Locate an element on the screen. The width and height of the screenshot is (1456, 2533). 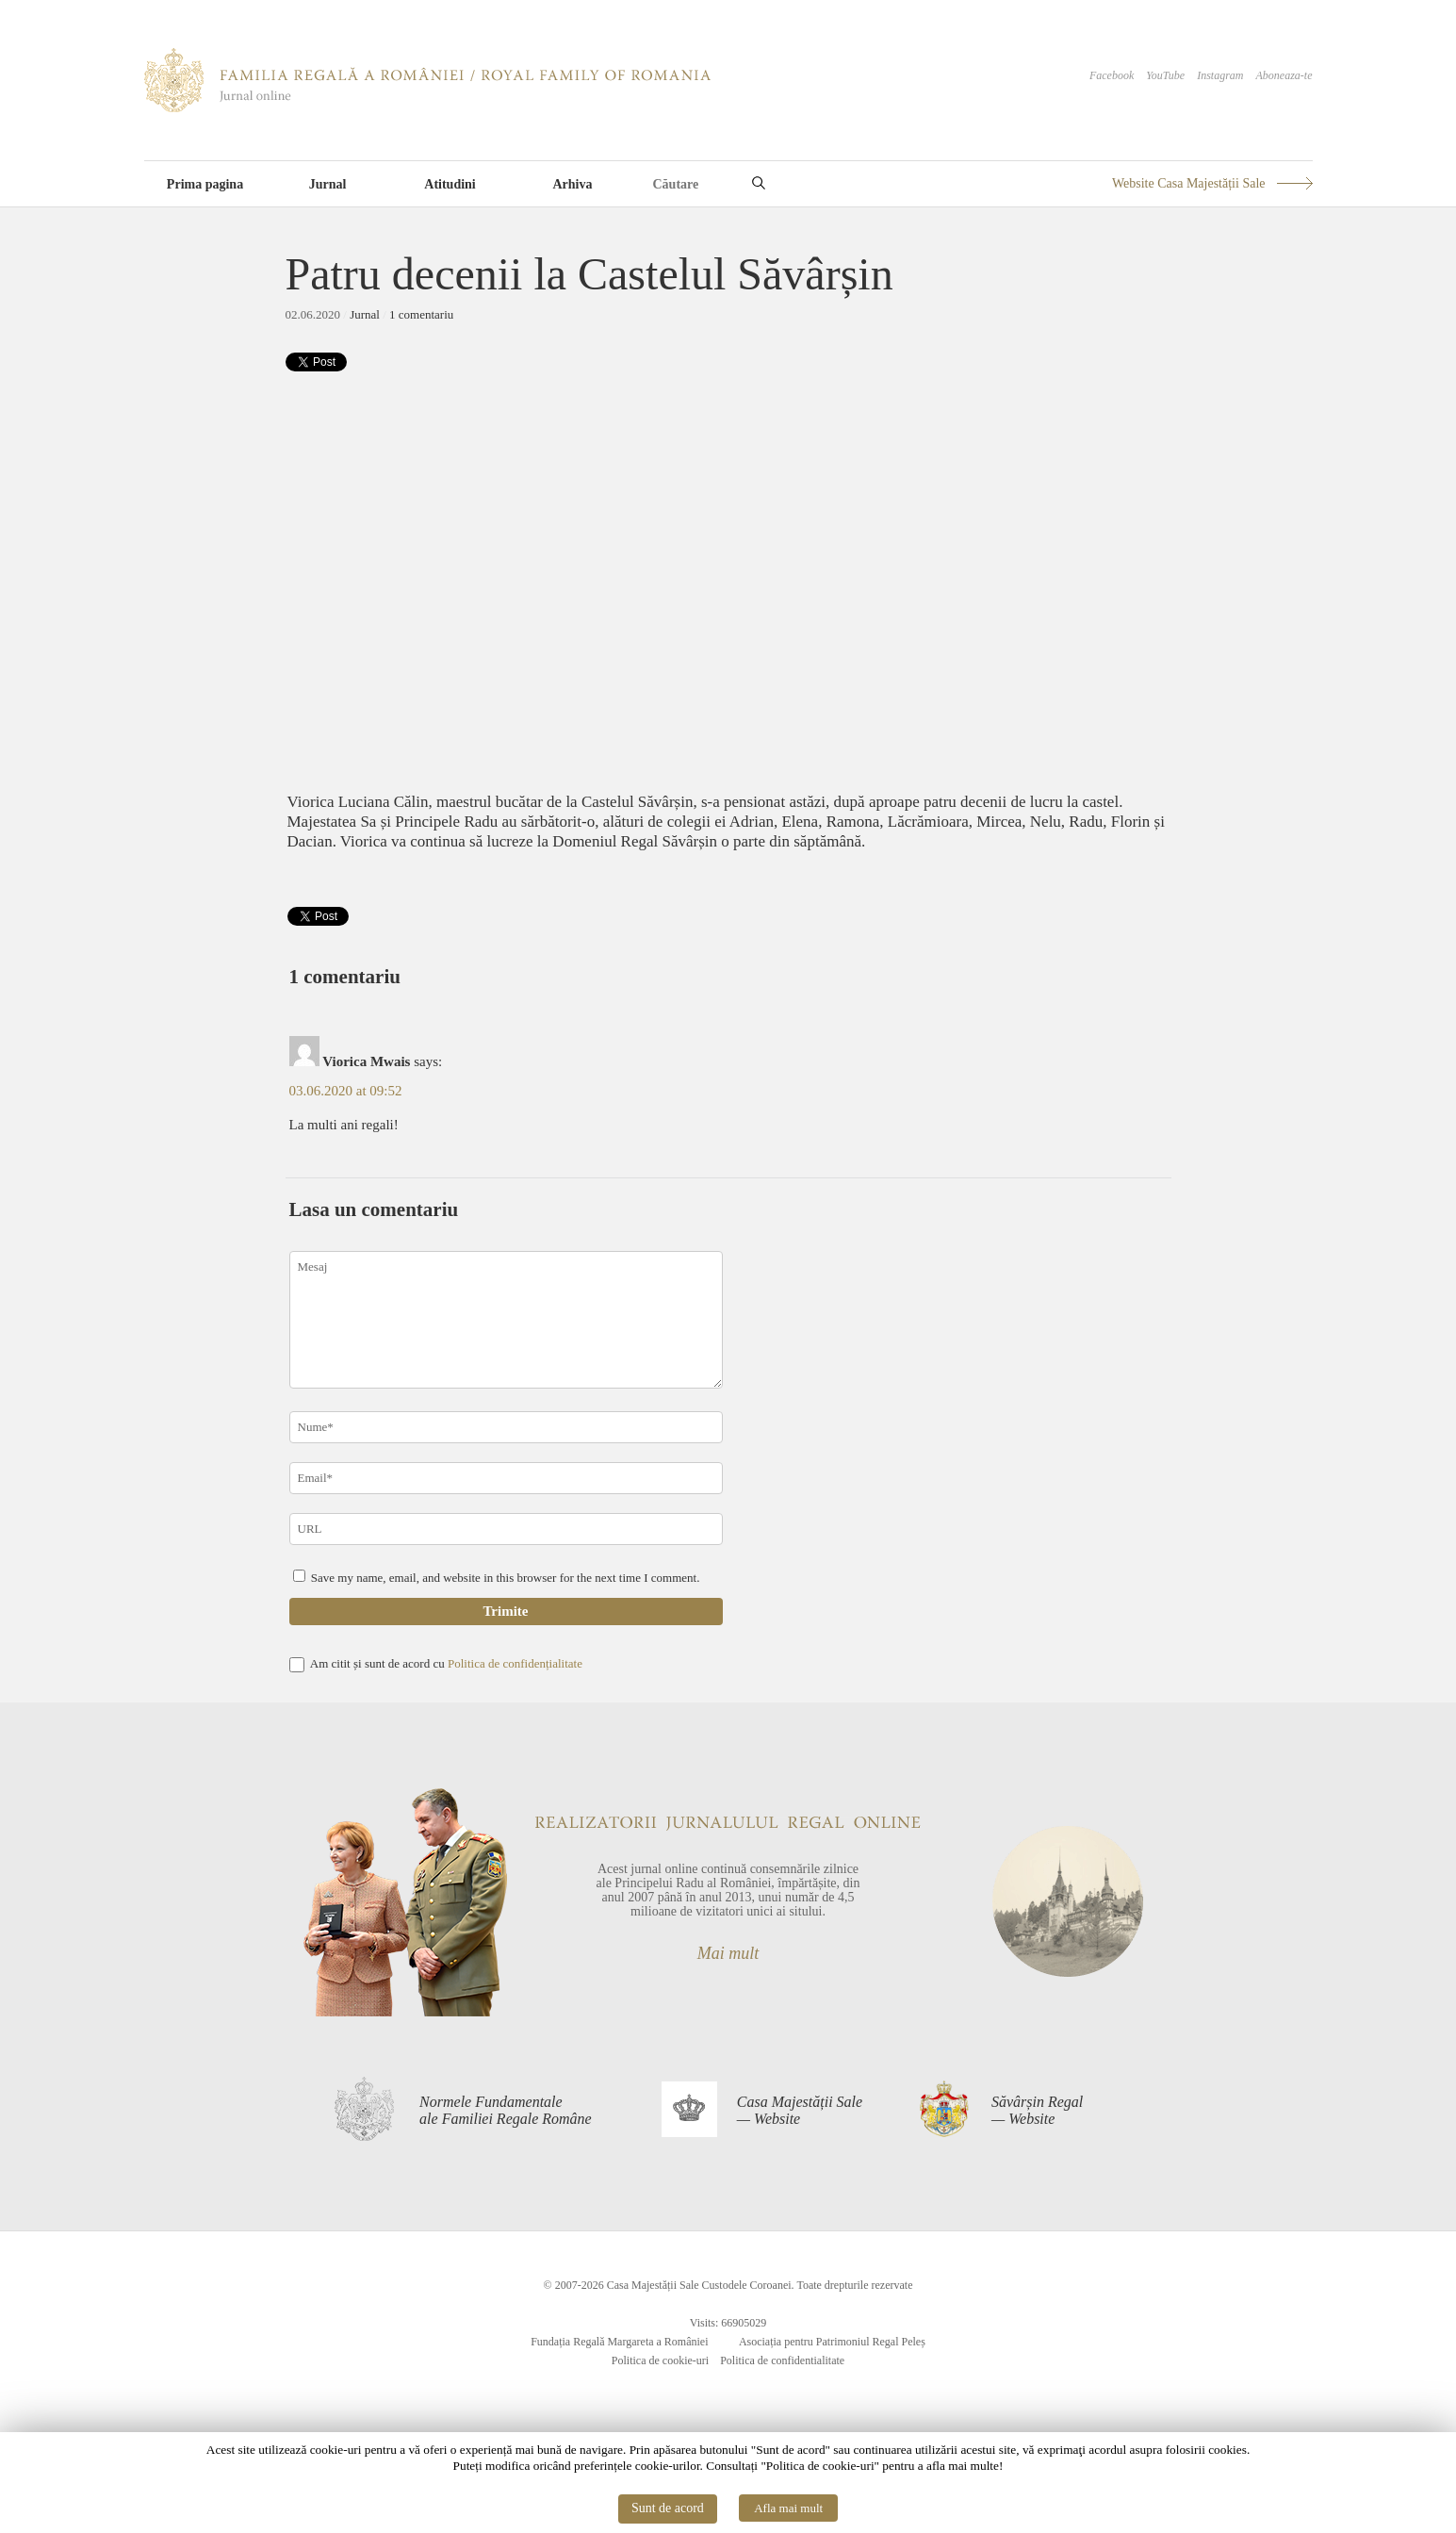
03.06.2020 at 09:52 is located at coordinates (345, 1090).